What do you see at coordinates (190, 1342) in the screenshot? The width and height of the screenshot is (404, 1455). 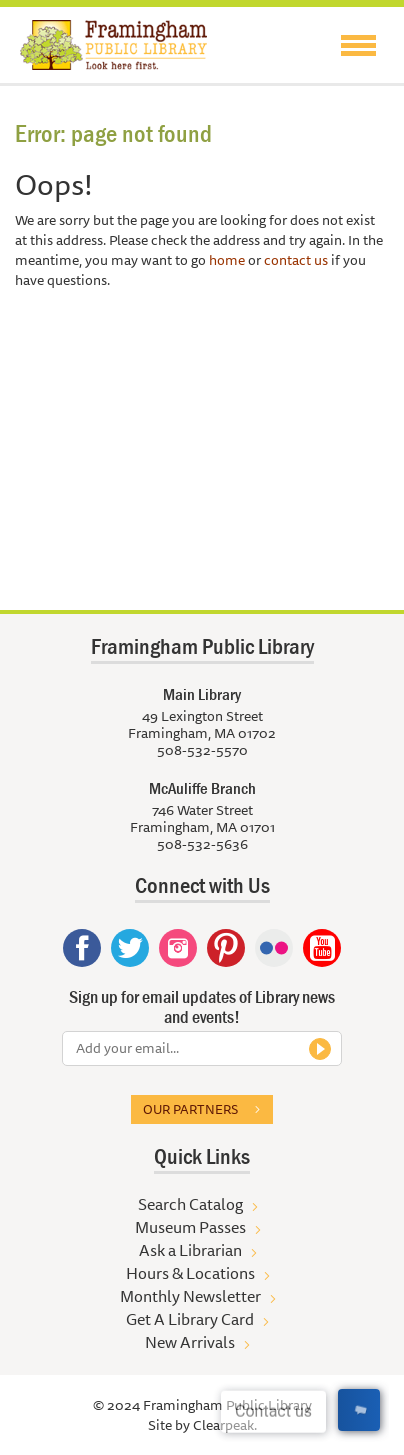 I see `New Arrivals` at bounding box center [190, 1342].